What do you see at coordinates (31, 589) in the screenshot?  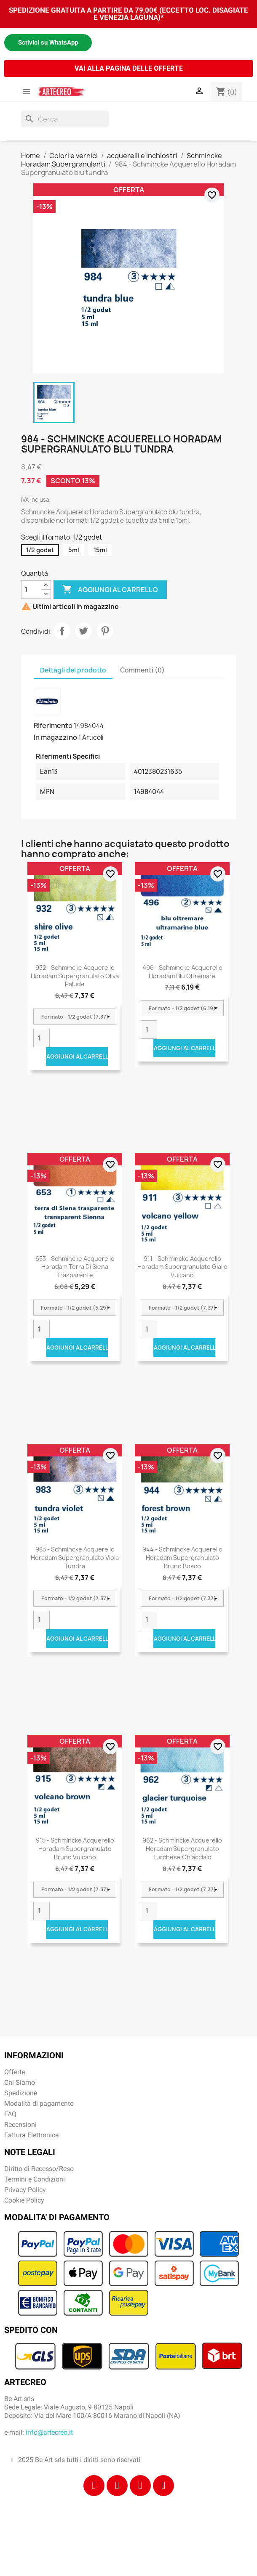 I see `[Quantità]` at bounding box center [31, 589].